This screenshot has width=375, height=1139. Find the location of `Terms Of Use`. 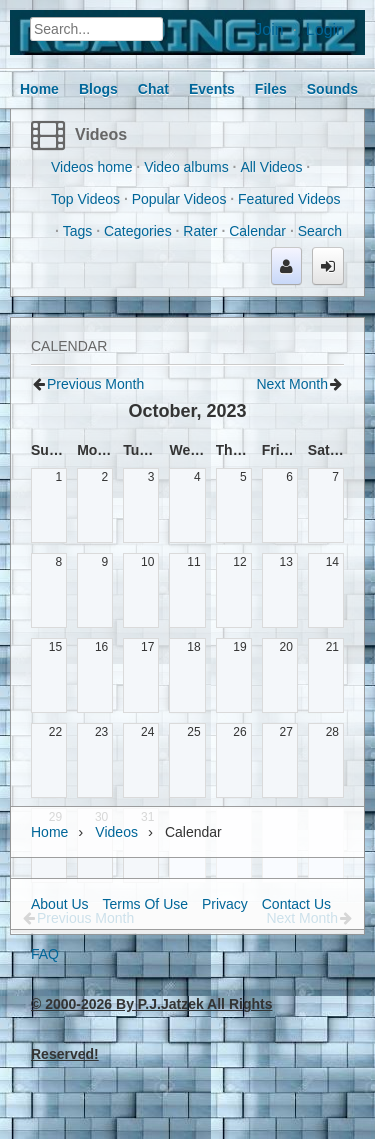

Terms Of Use is located at coordinates (145, 904).